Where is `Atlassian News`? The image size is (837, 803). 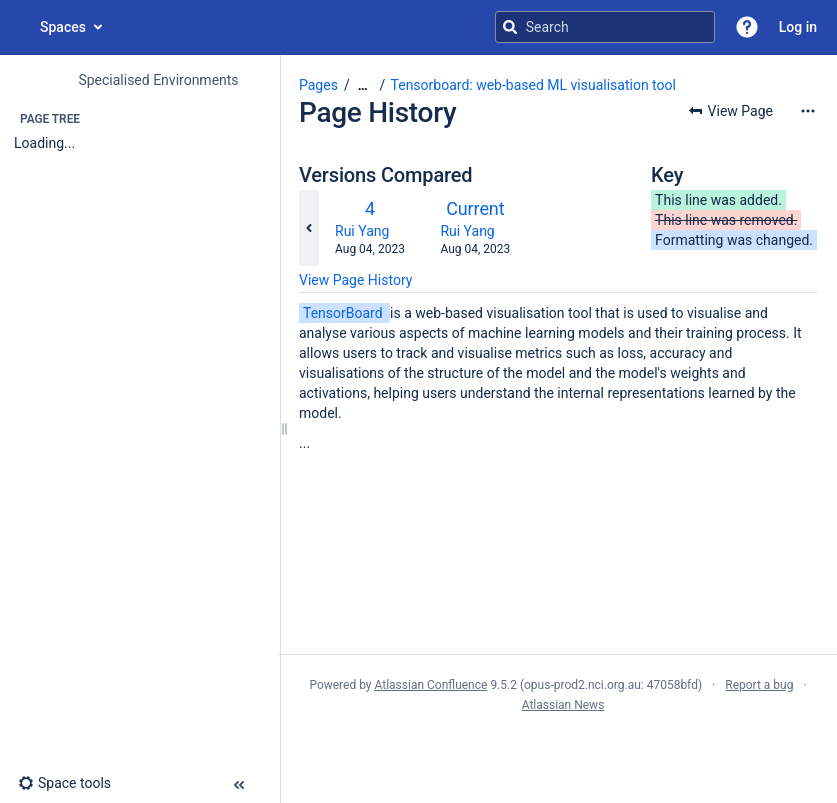
Atlassian News is located at coordinates (563, 705).